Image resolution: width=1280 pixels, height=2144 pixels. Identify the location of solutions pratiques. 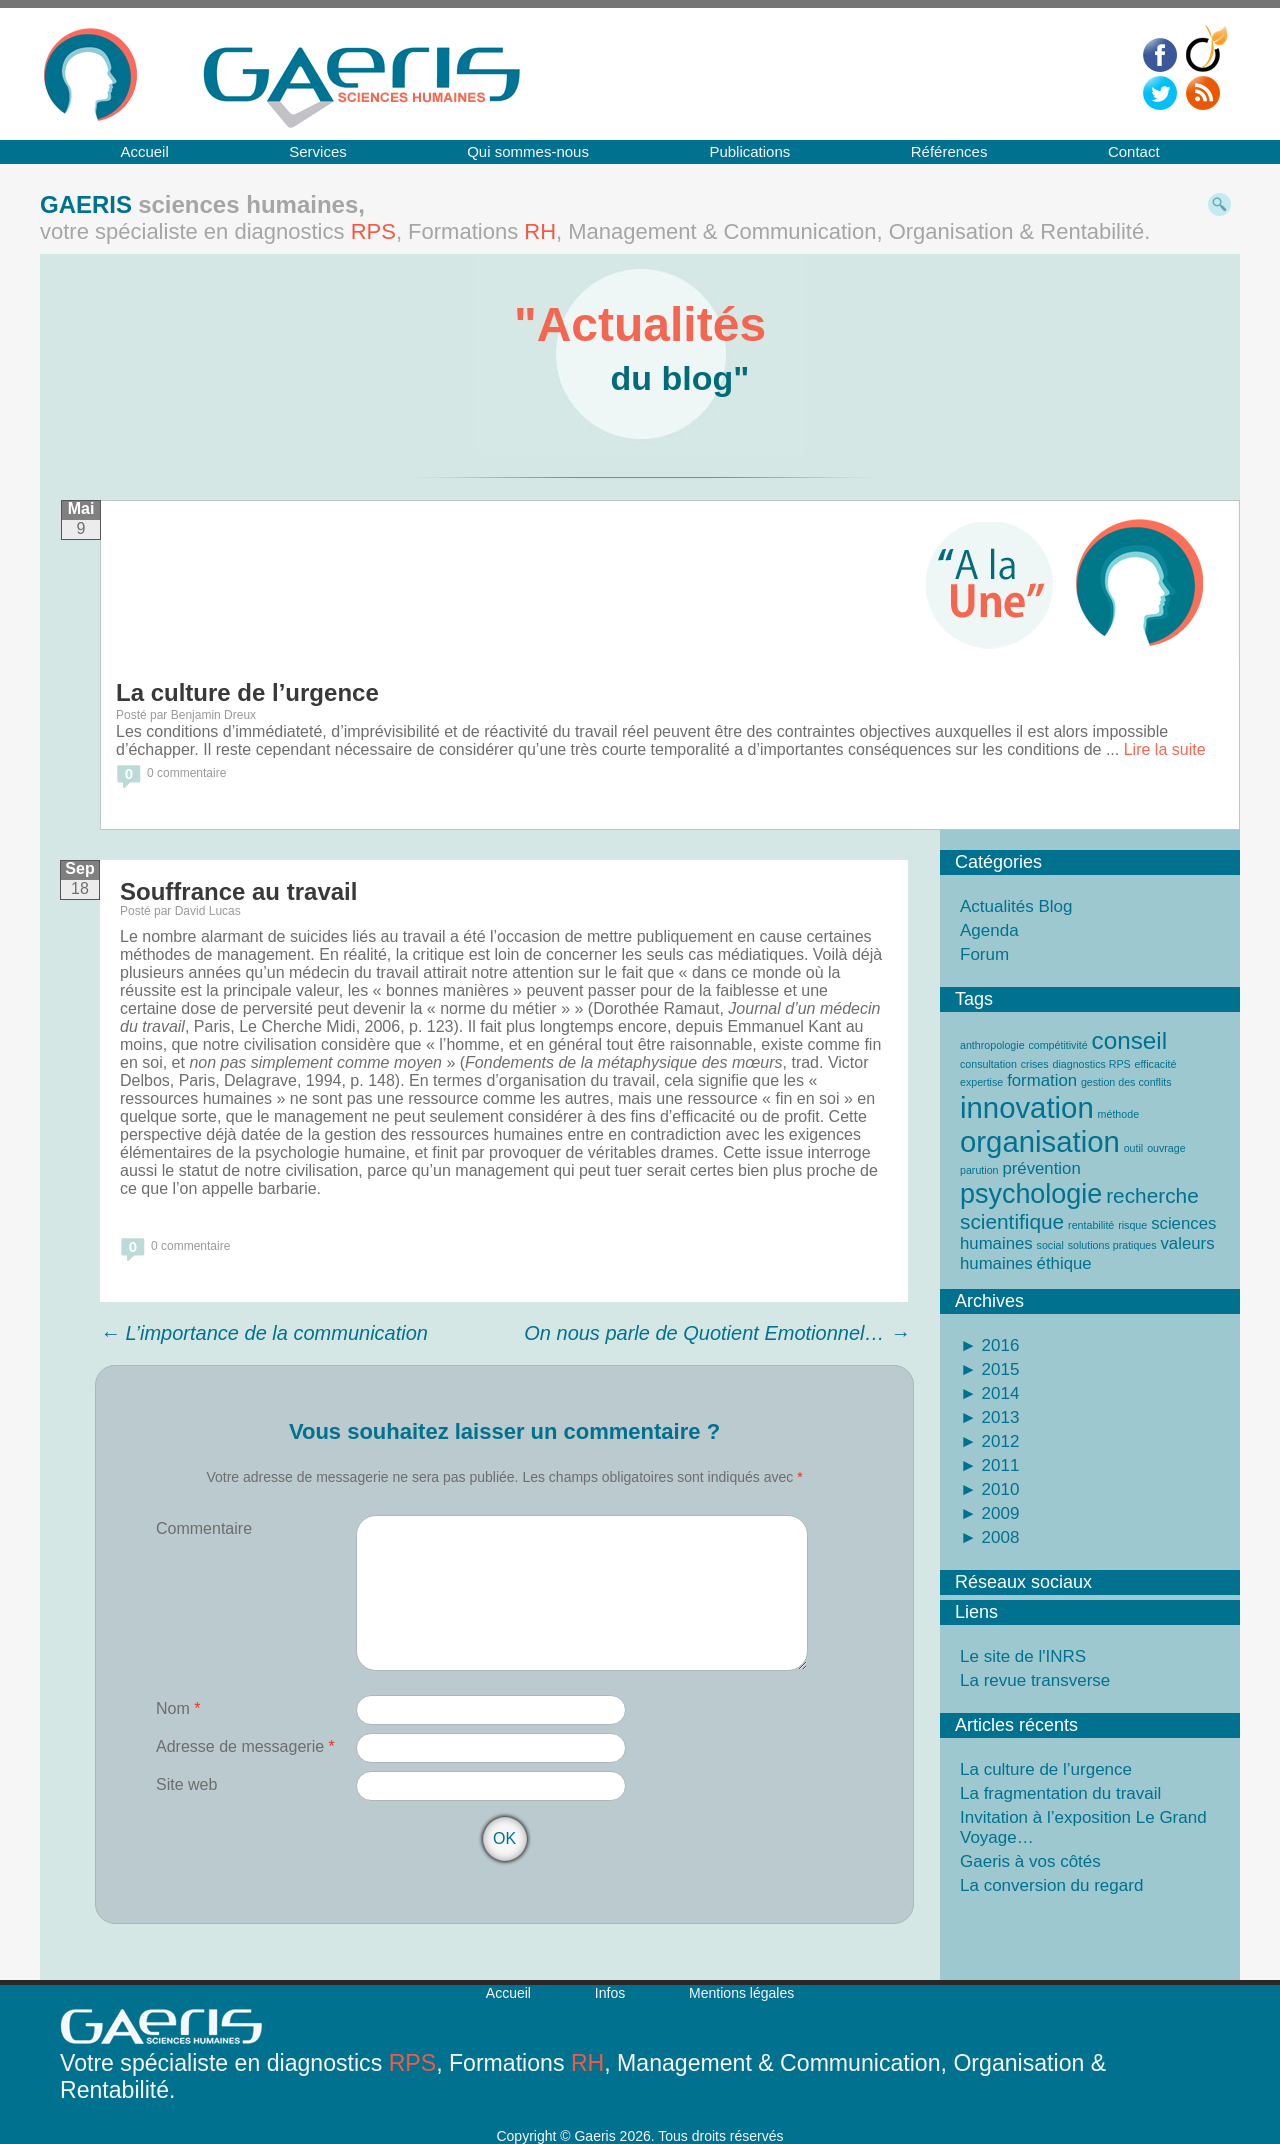
(1112, 1245).